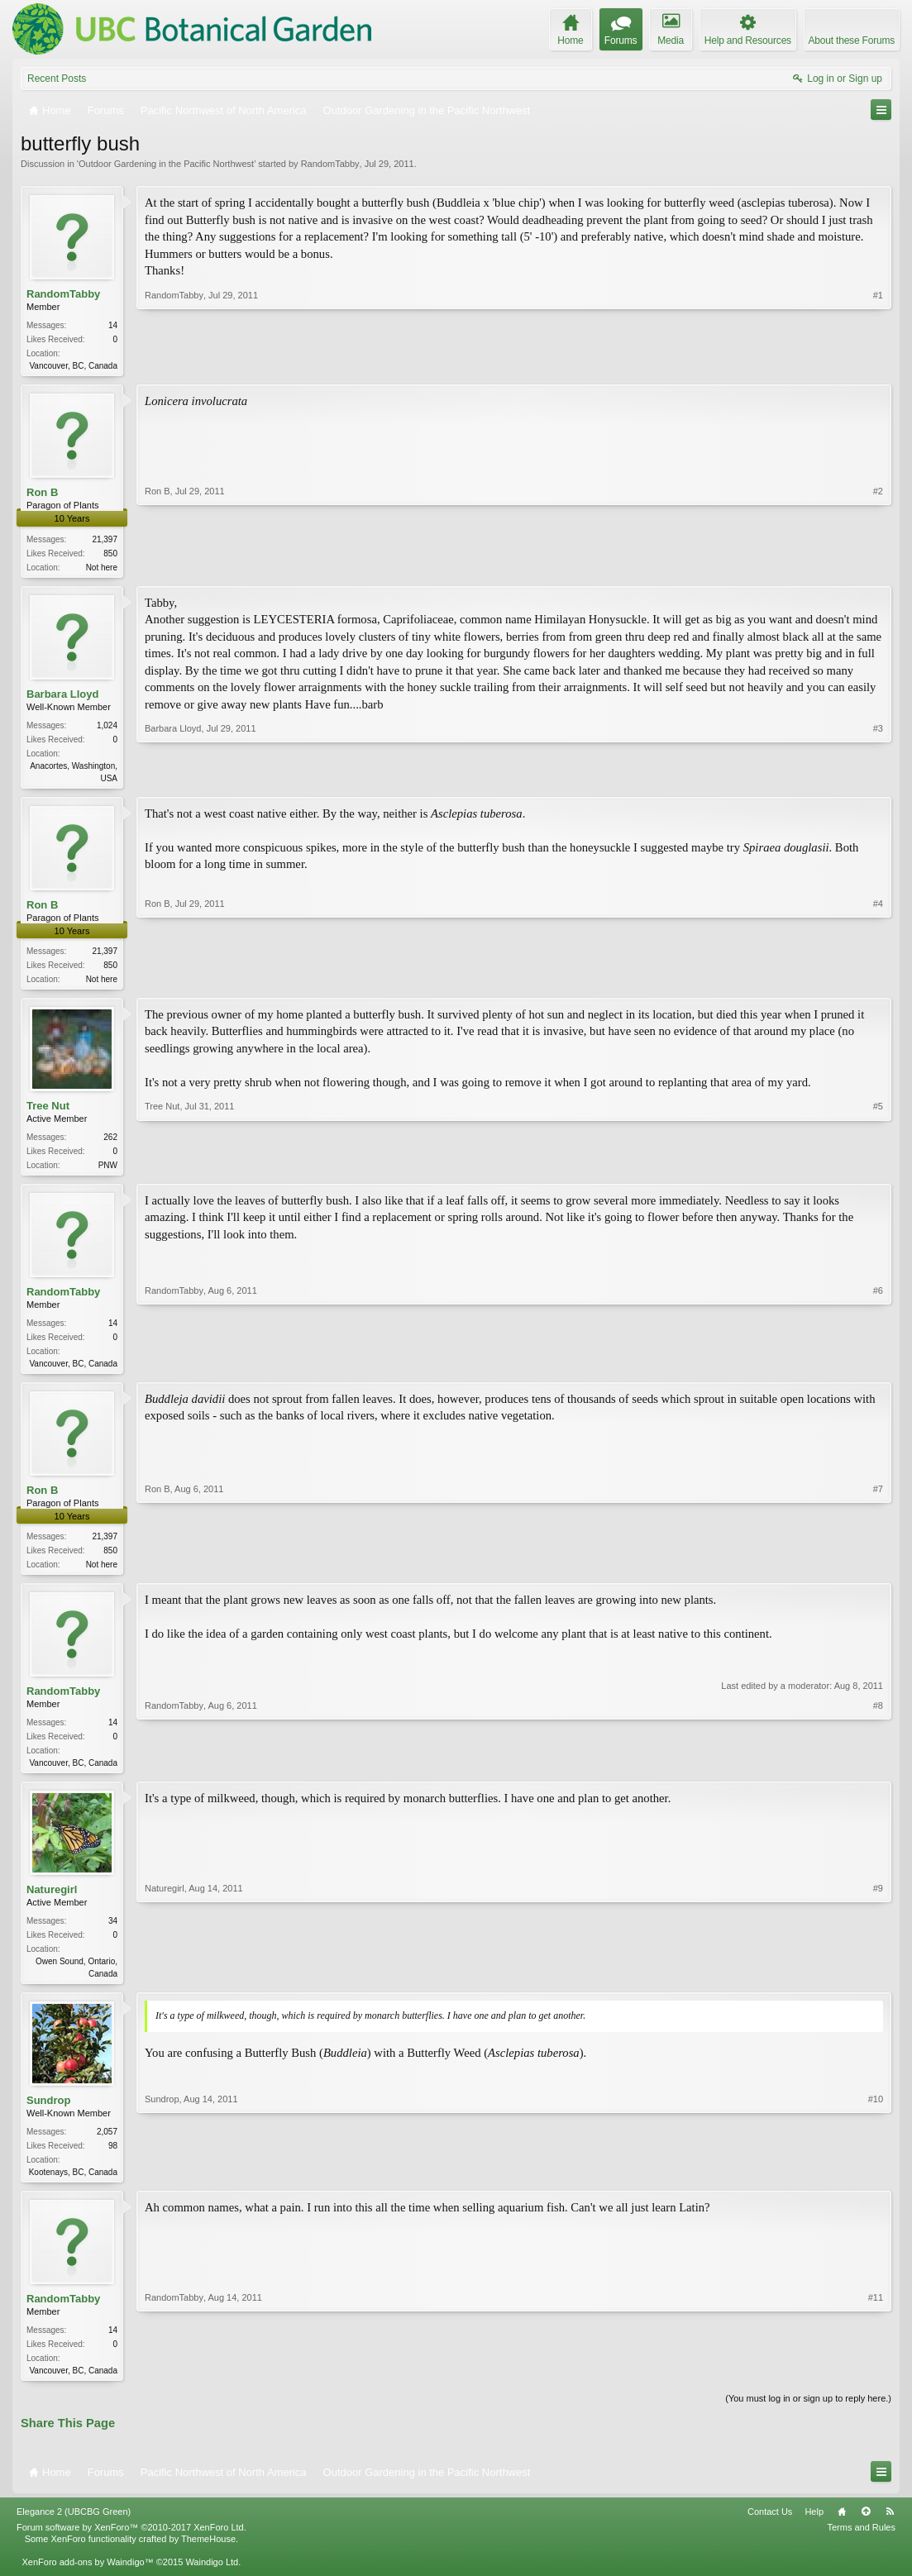 The height and width of the screenshot is (2576, 912). I want to click on #6, so click(878, 1370).